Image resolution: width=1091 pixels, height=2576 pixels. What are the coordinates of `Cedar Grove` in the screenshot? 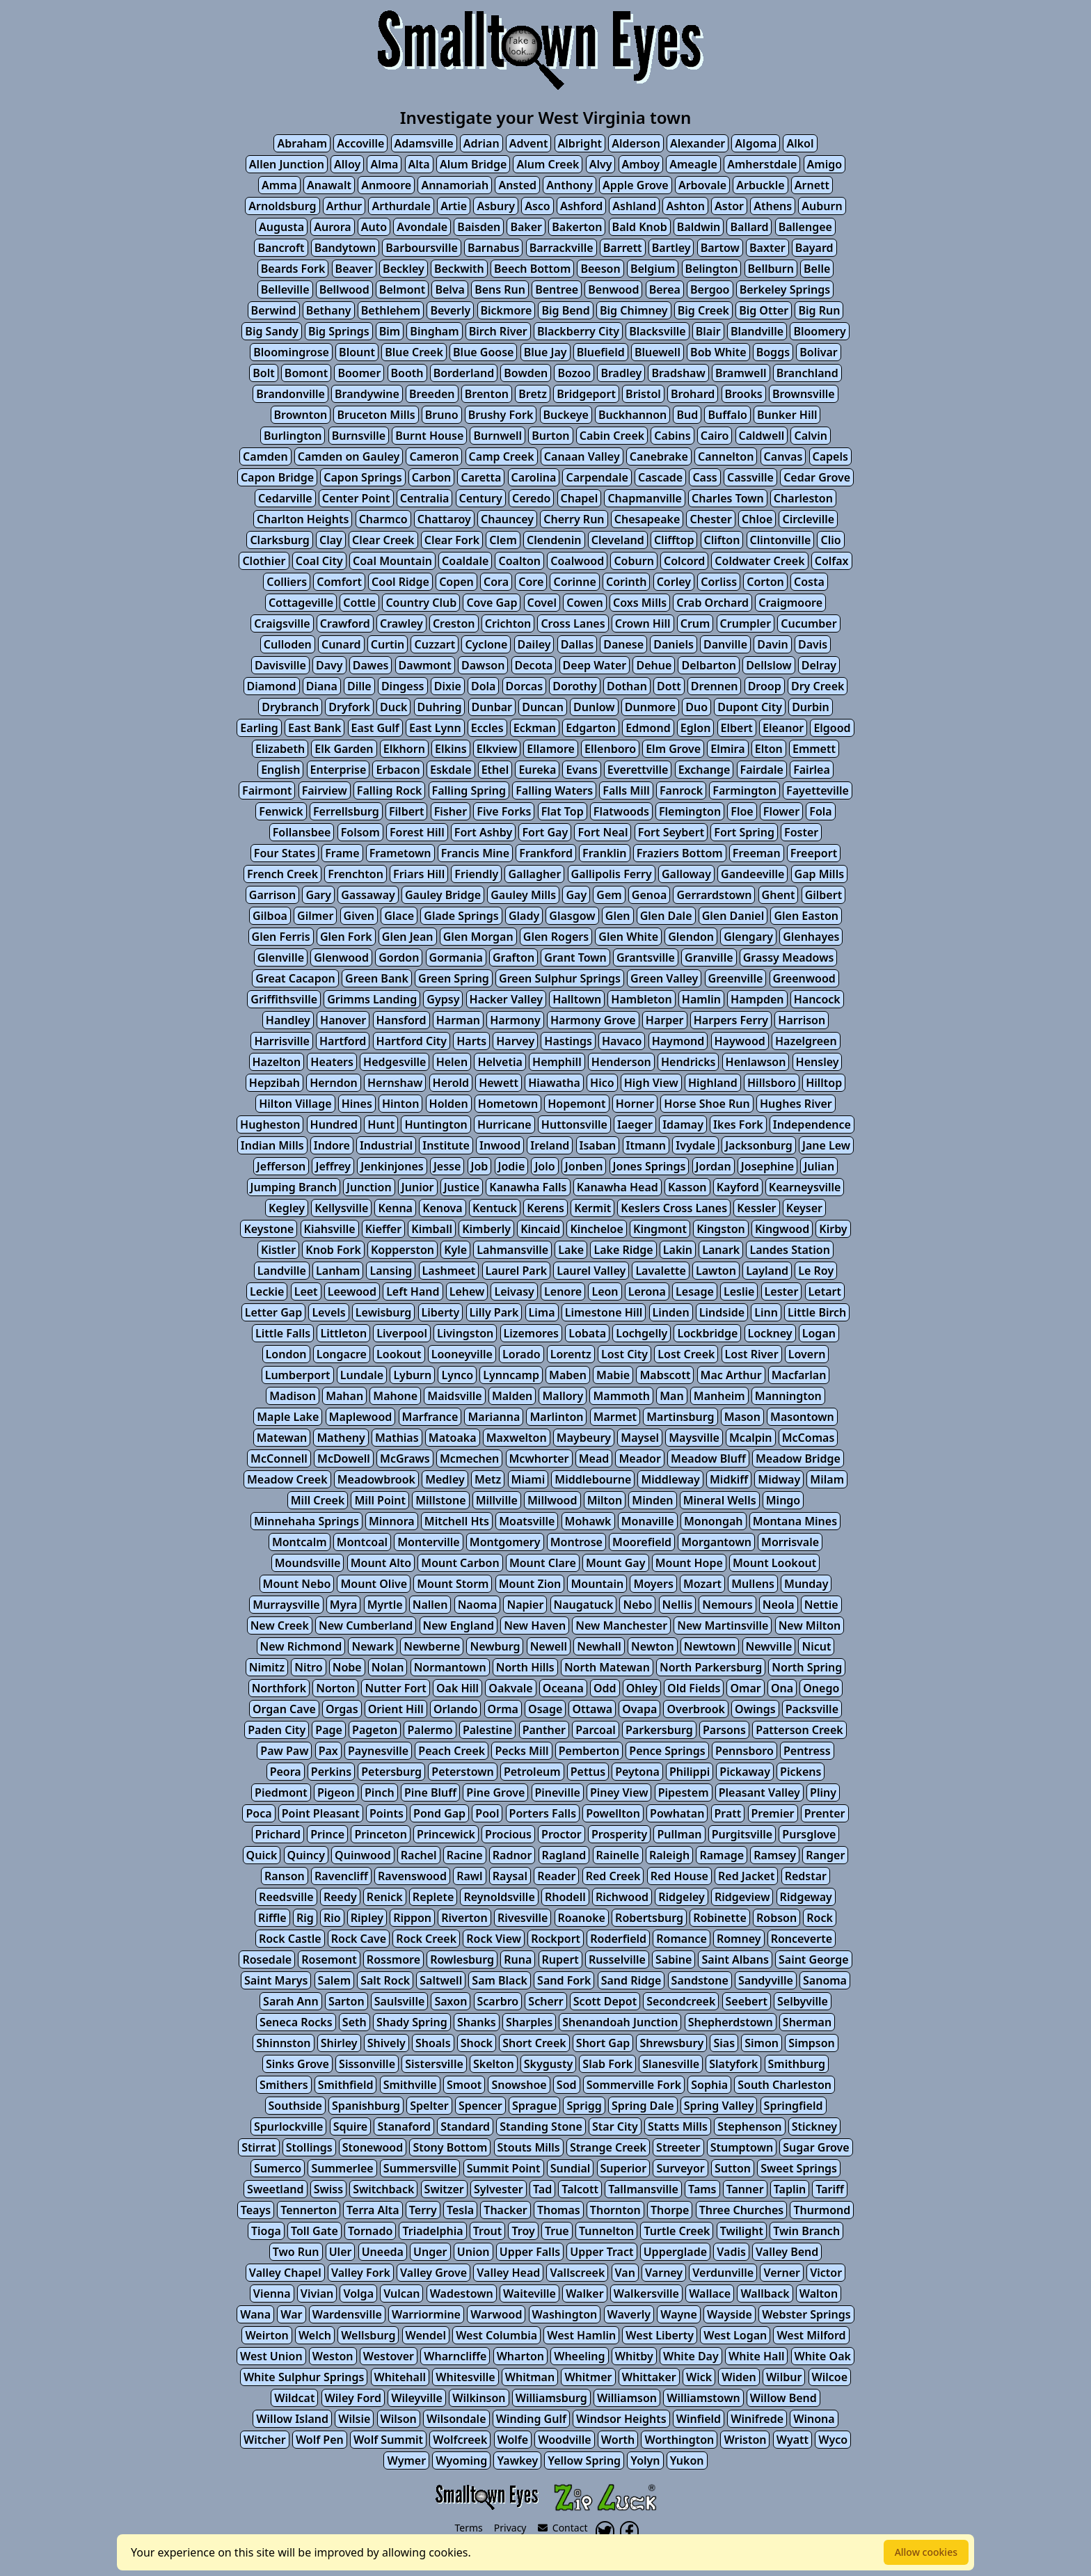 It's located at (816, 477).